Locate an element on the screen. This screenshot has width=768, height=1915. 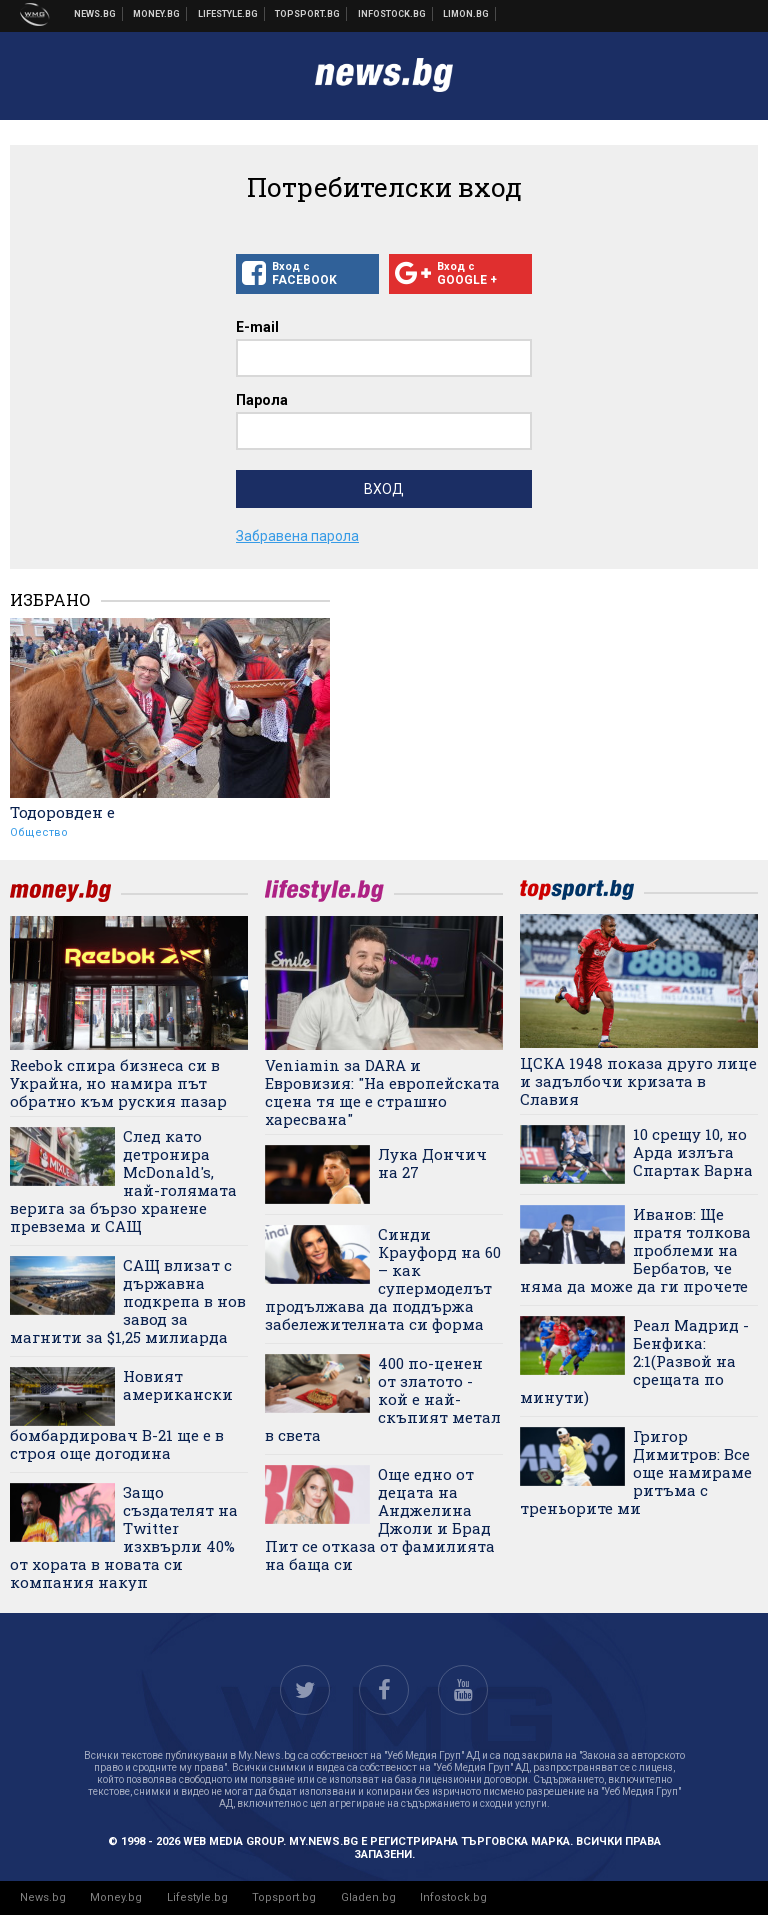
News.bg is located at coordinates (43, 1897).